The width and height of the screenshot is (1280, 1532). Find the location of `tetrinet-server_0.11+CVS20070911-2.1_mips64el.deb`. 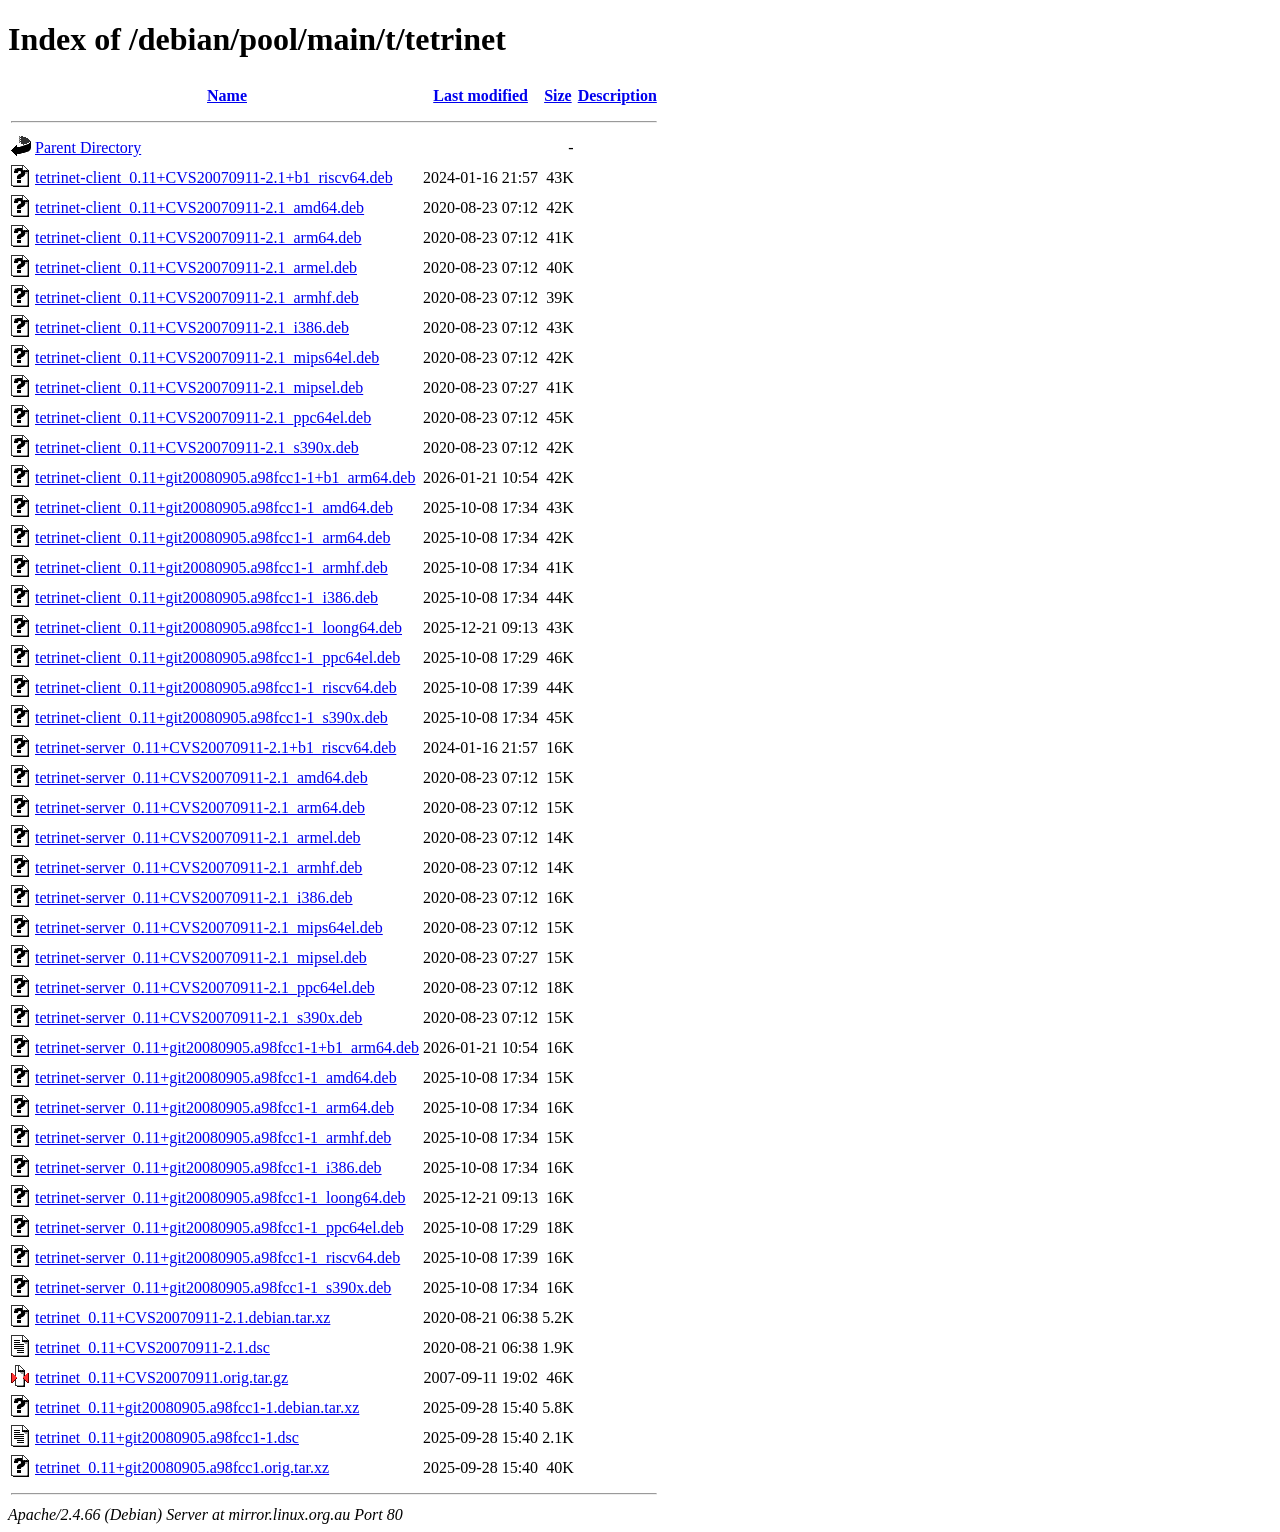

tetrinet-server_0.11+CVS20070911-2.1_mips64el.deb is located at coordinates (209, 927).